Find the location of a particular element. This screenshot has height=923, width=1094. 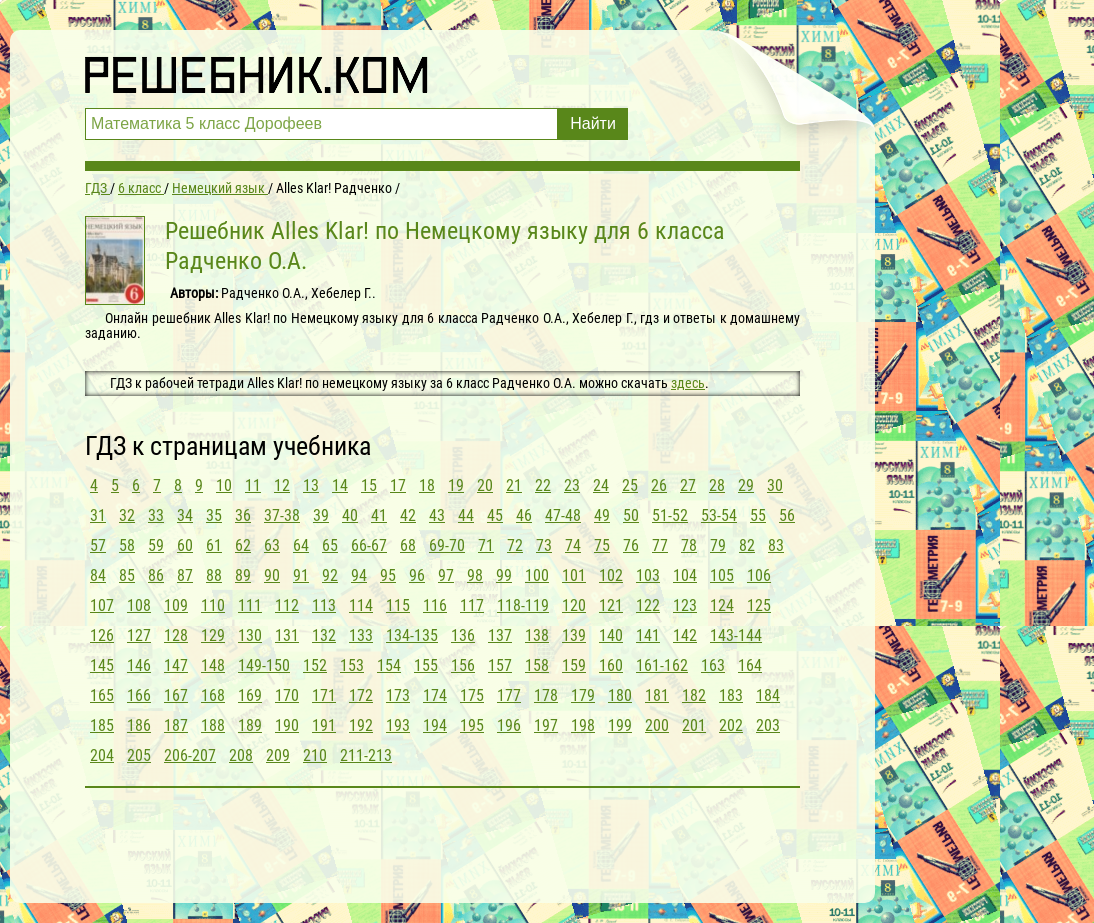

34 is located at coordinates (185, 515).